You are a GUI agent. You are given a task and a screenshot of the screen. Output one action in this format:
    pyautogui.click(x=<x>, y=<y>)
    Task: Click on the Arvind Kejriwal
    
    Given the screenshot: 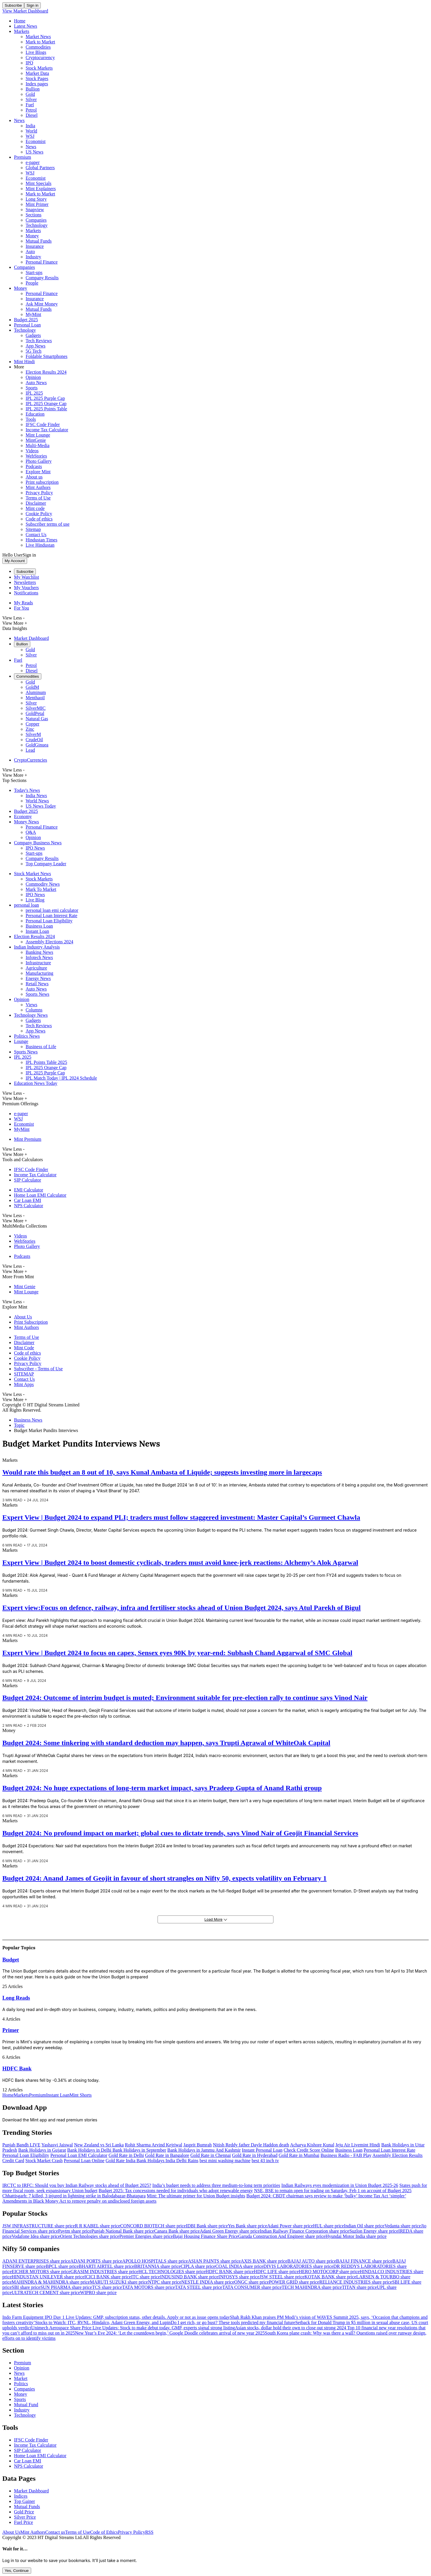 What is the action you would take?
    pyautogui.click(x=166, y=2144)
    